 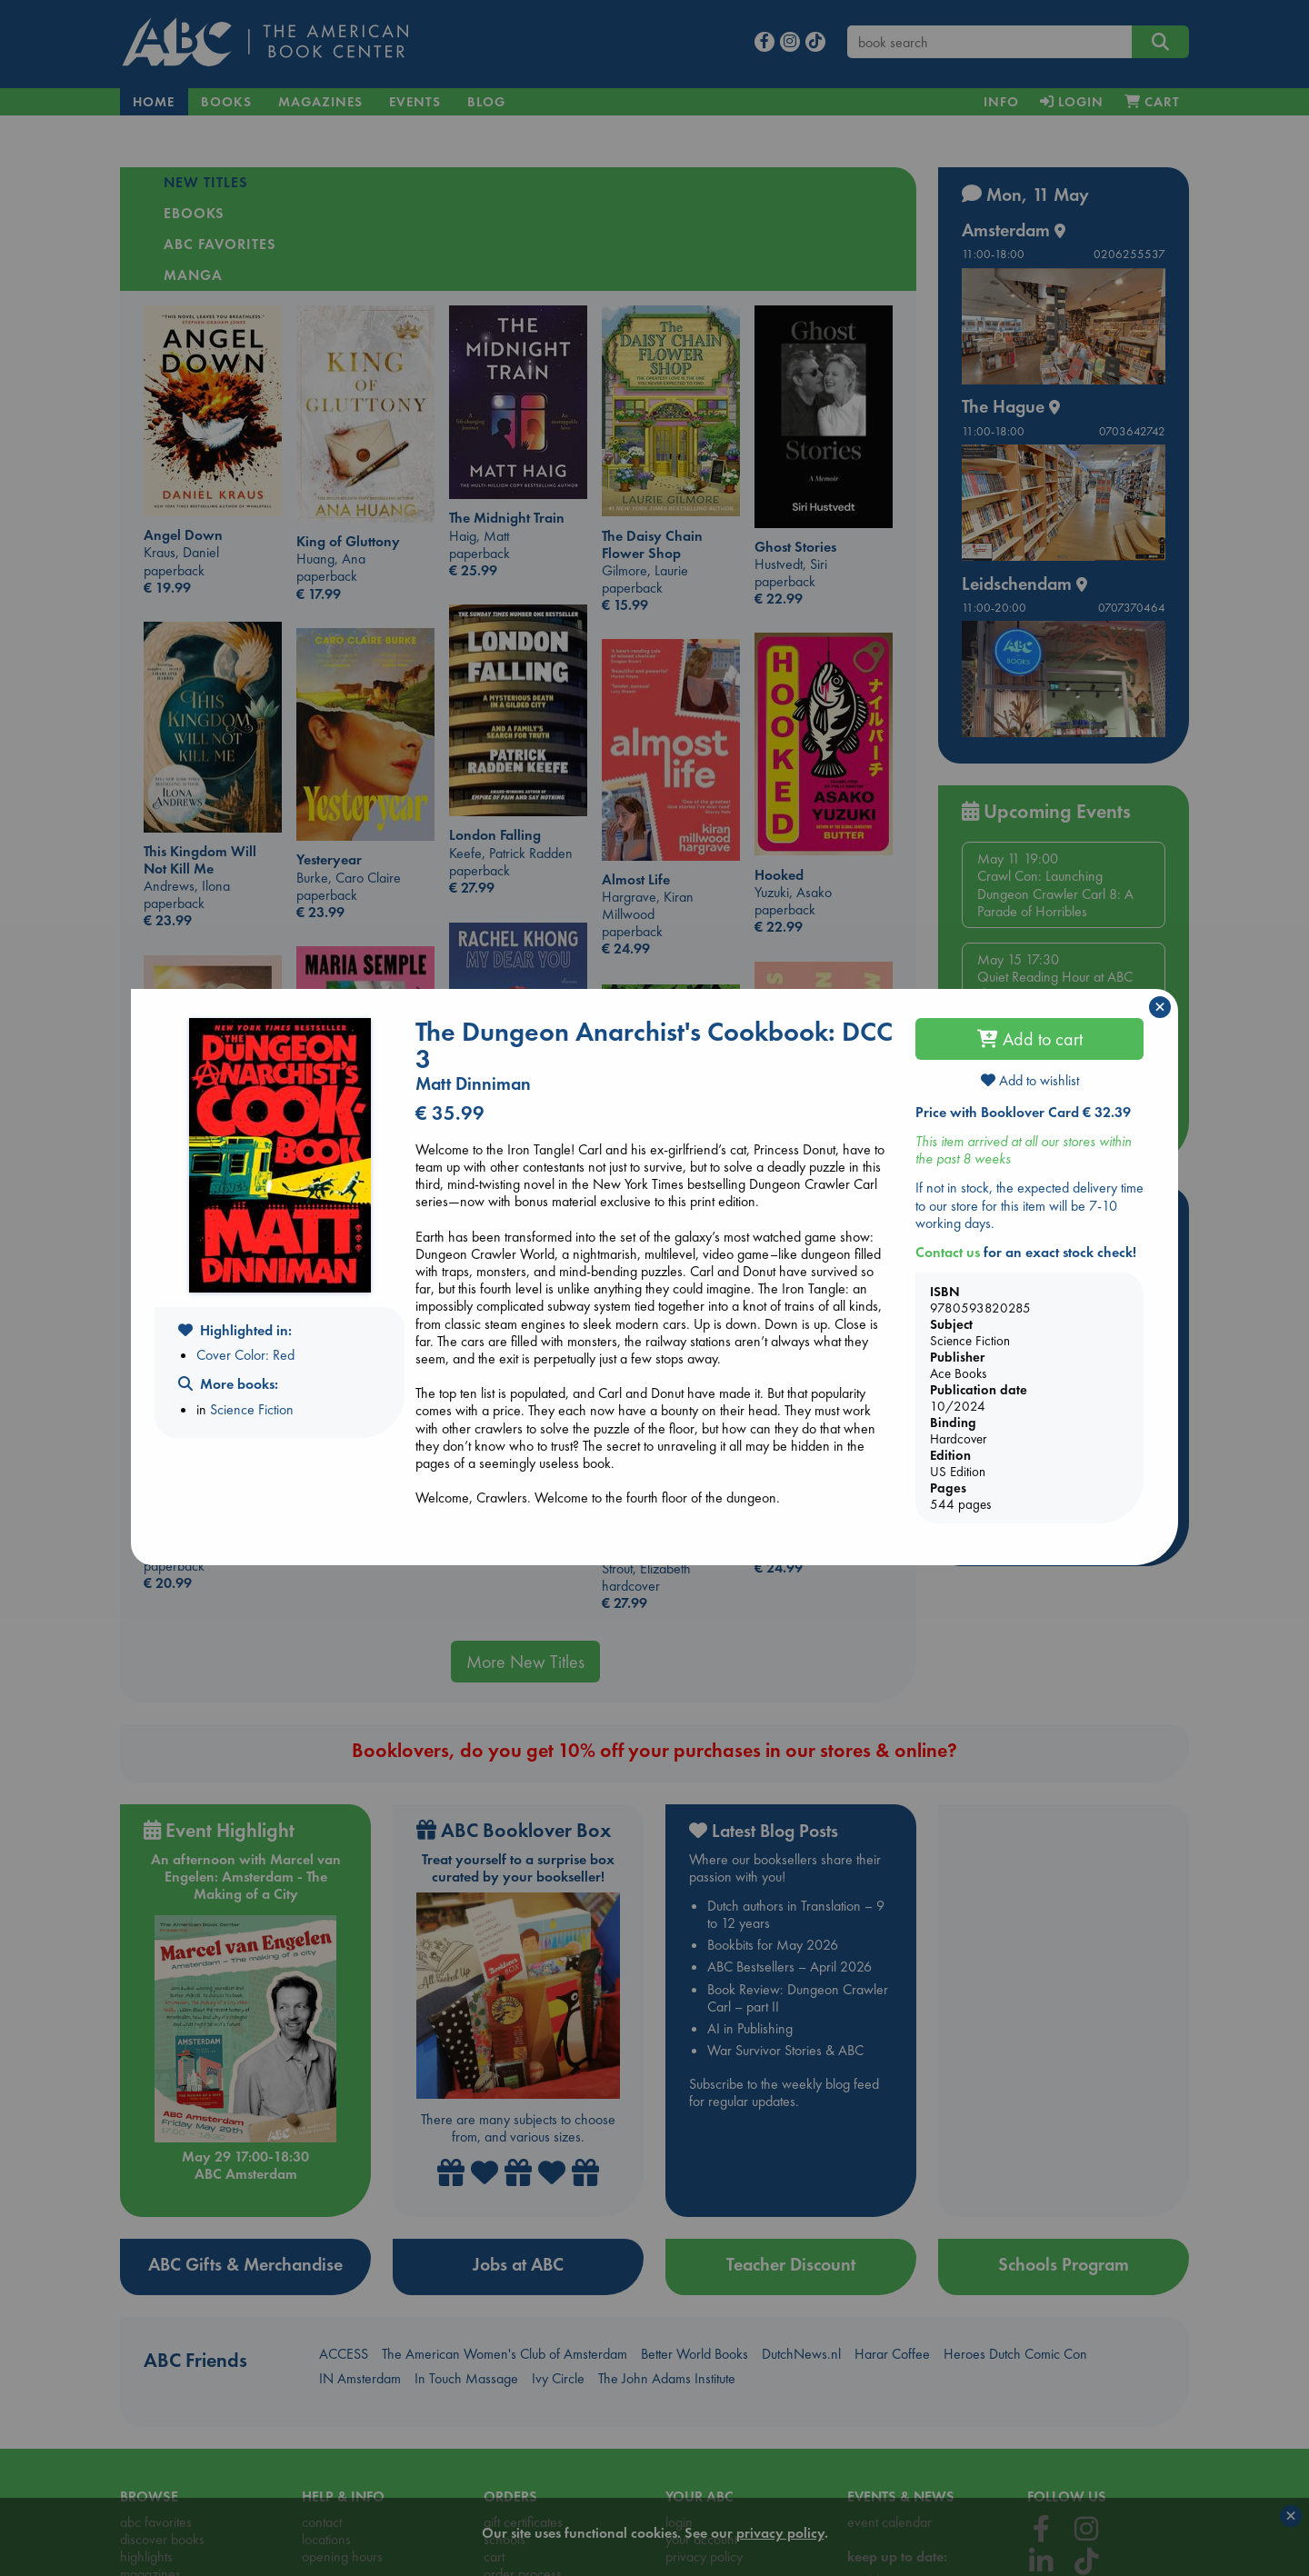 I want to click on Science Fiction, so click(x=252, y=1409).